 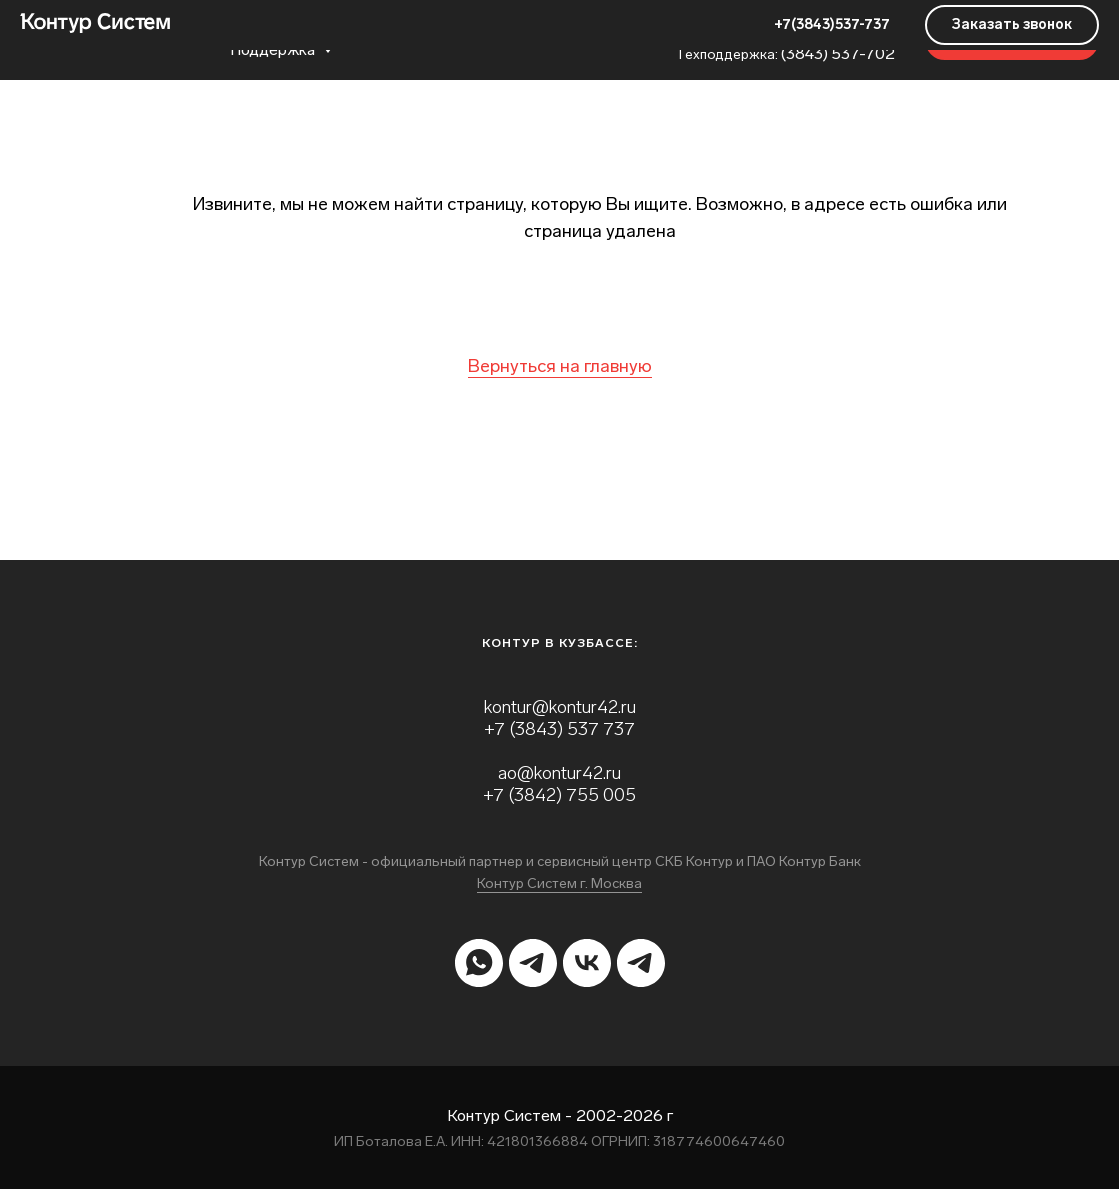 I want to click on Поддержка, so click(x=274, y=49).